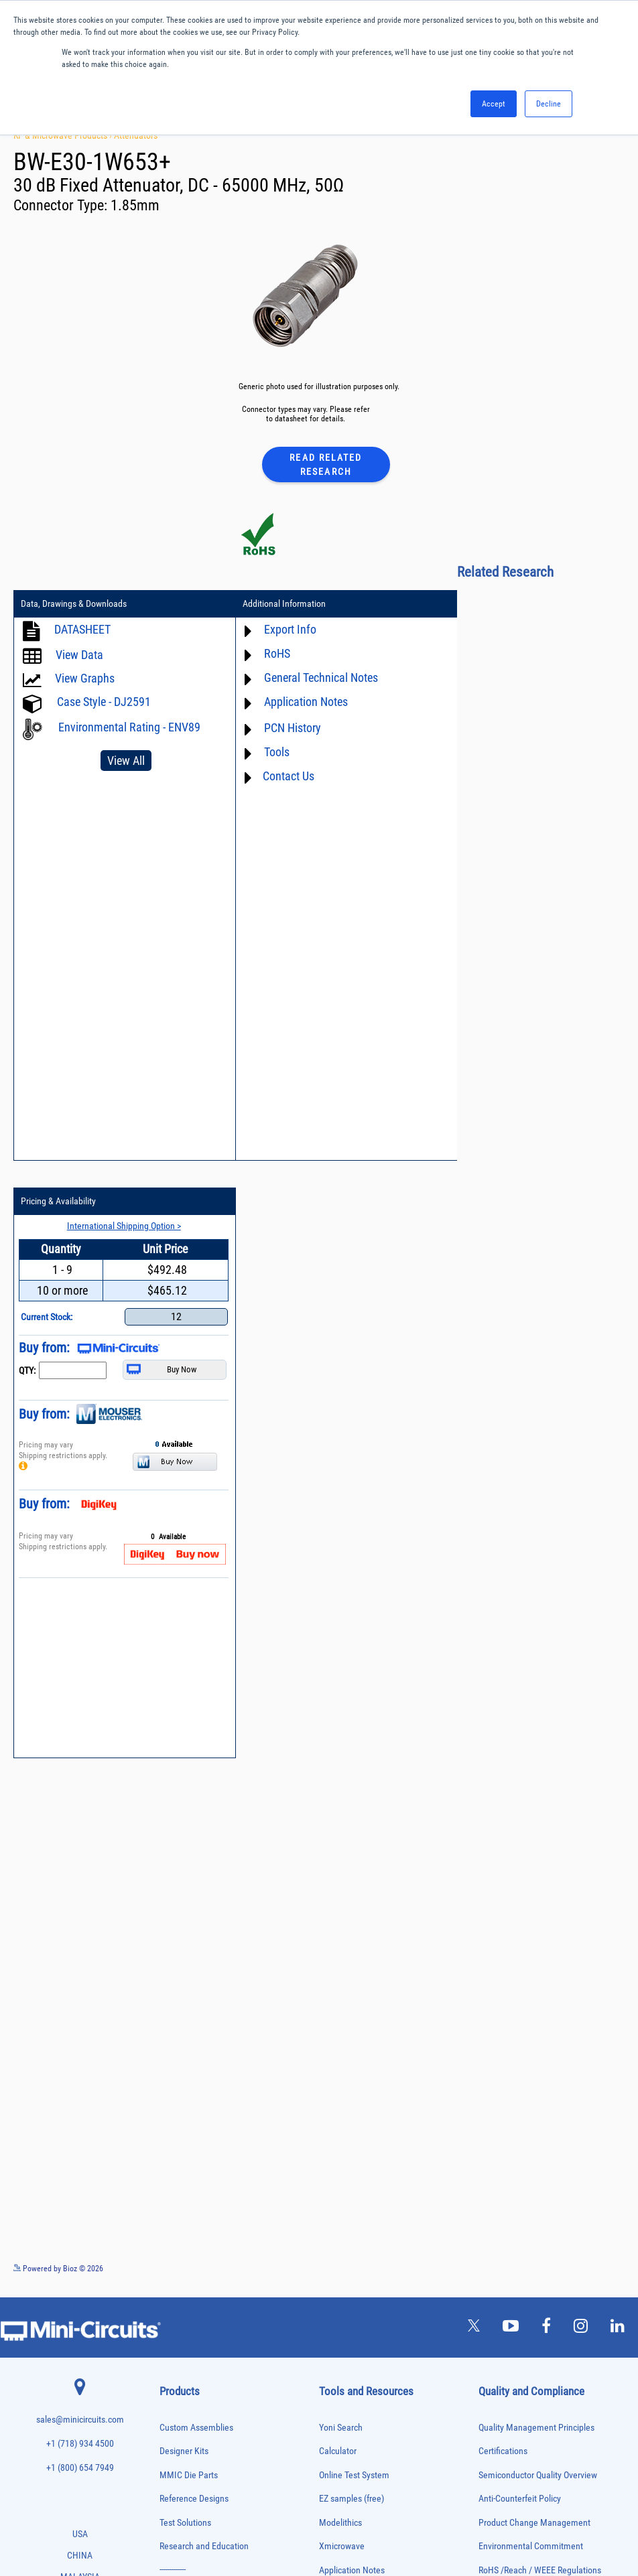 The width and height of the screenshot is (638, 2576). Describe the element at coordinates (184, 1886) in the screenshot. I see `Designer Kits` at that location.